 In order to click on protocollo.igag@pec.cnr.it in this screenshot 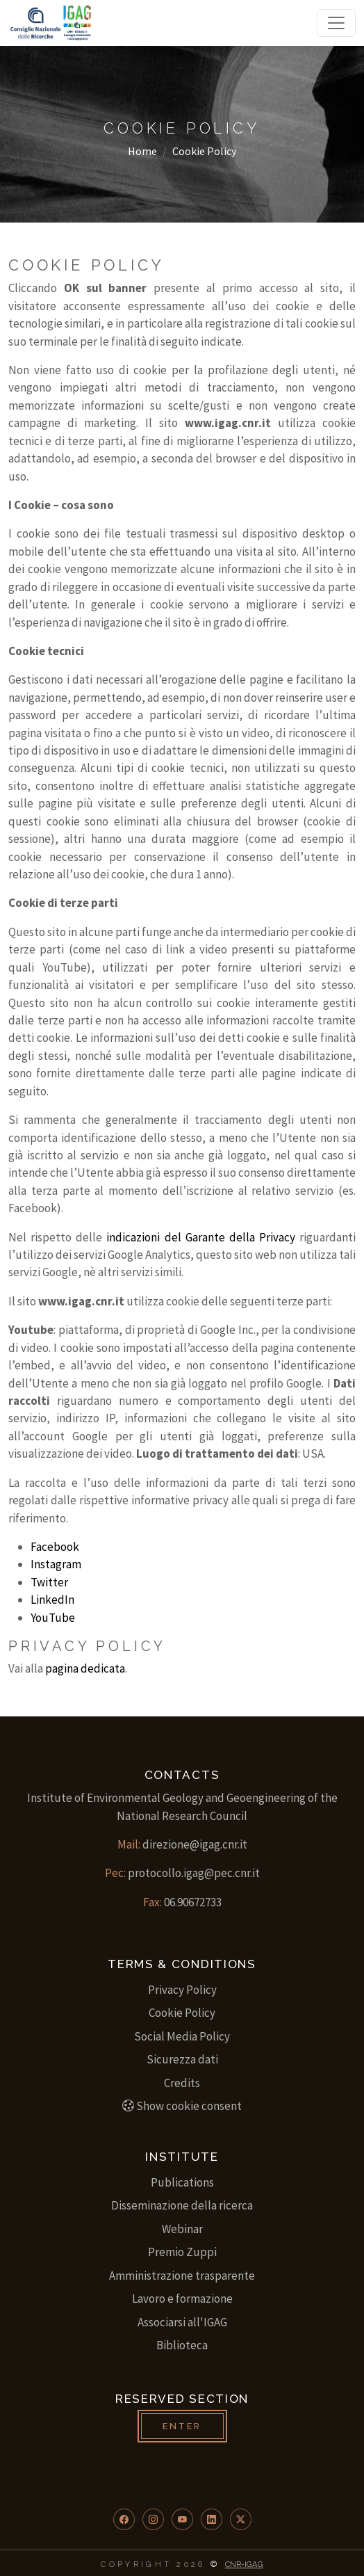, I will do `click(194, 1873)`.